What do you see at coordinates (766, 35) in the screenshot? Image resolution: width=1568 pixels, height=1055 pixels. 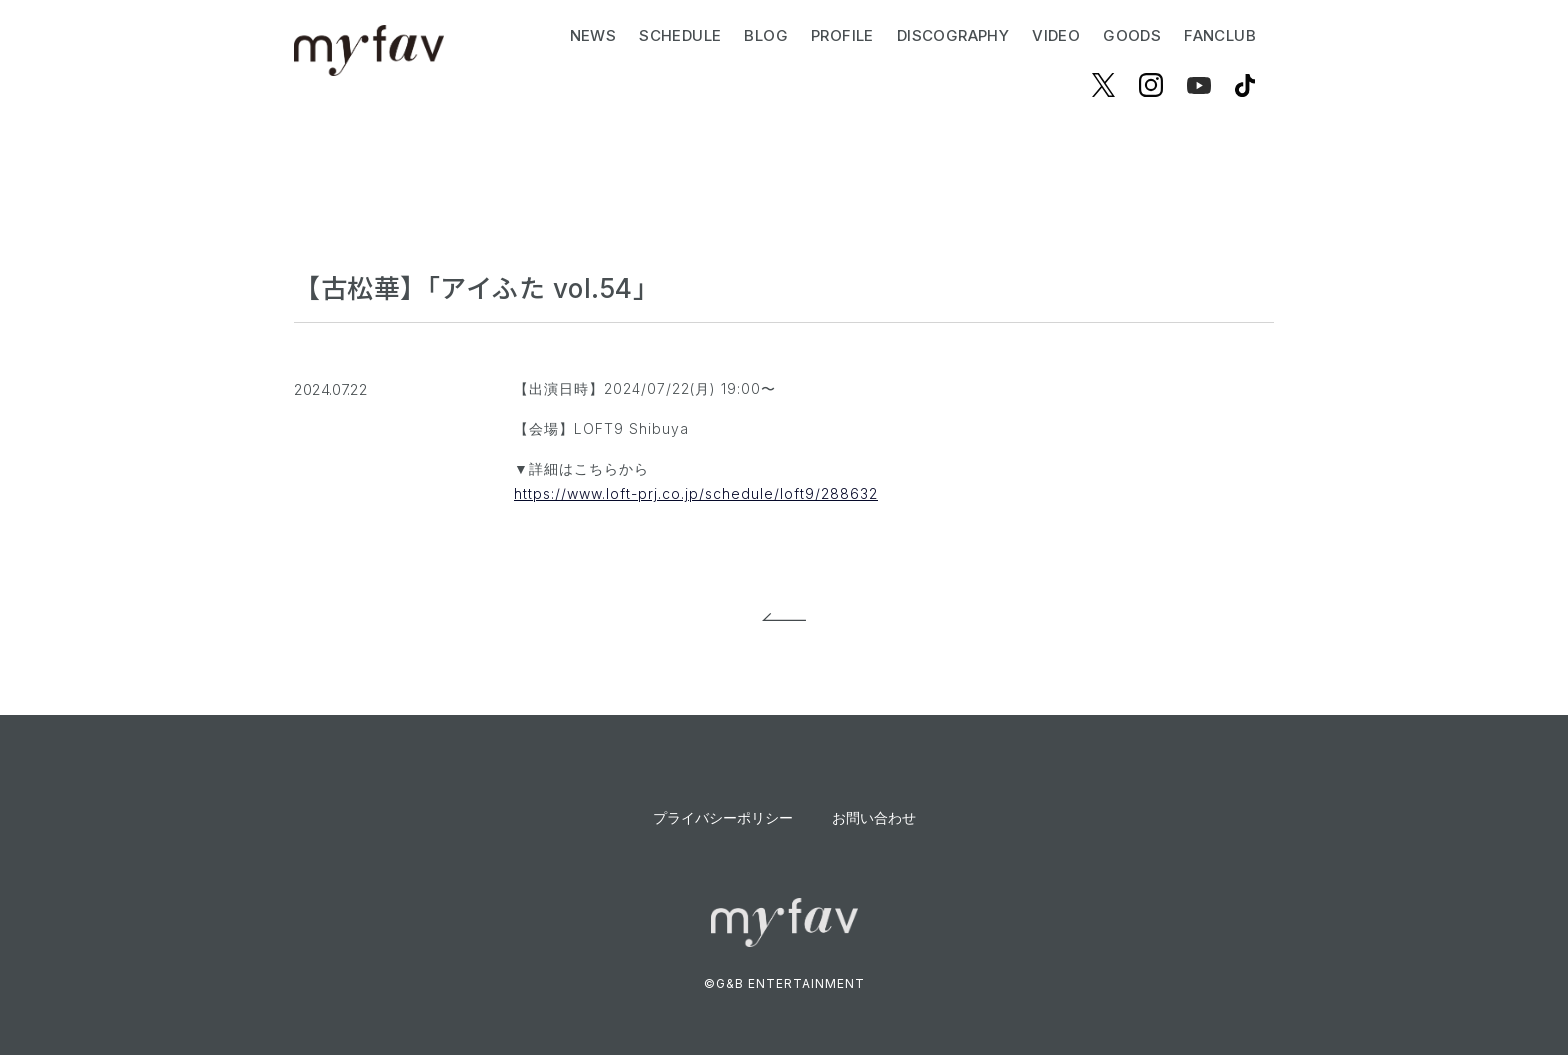 I see `BLOG` at bounding box center [766, 35].